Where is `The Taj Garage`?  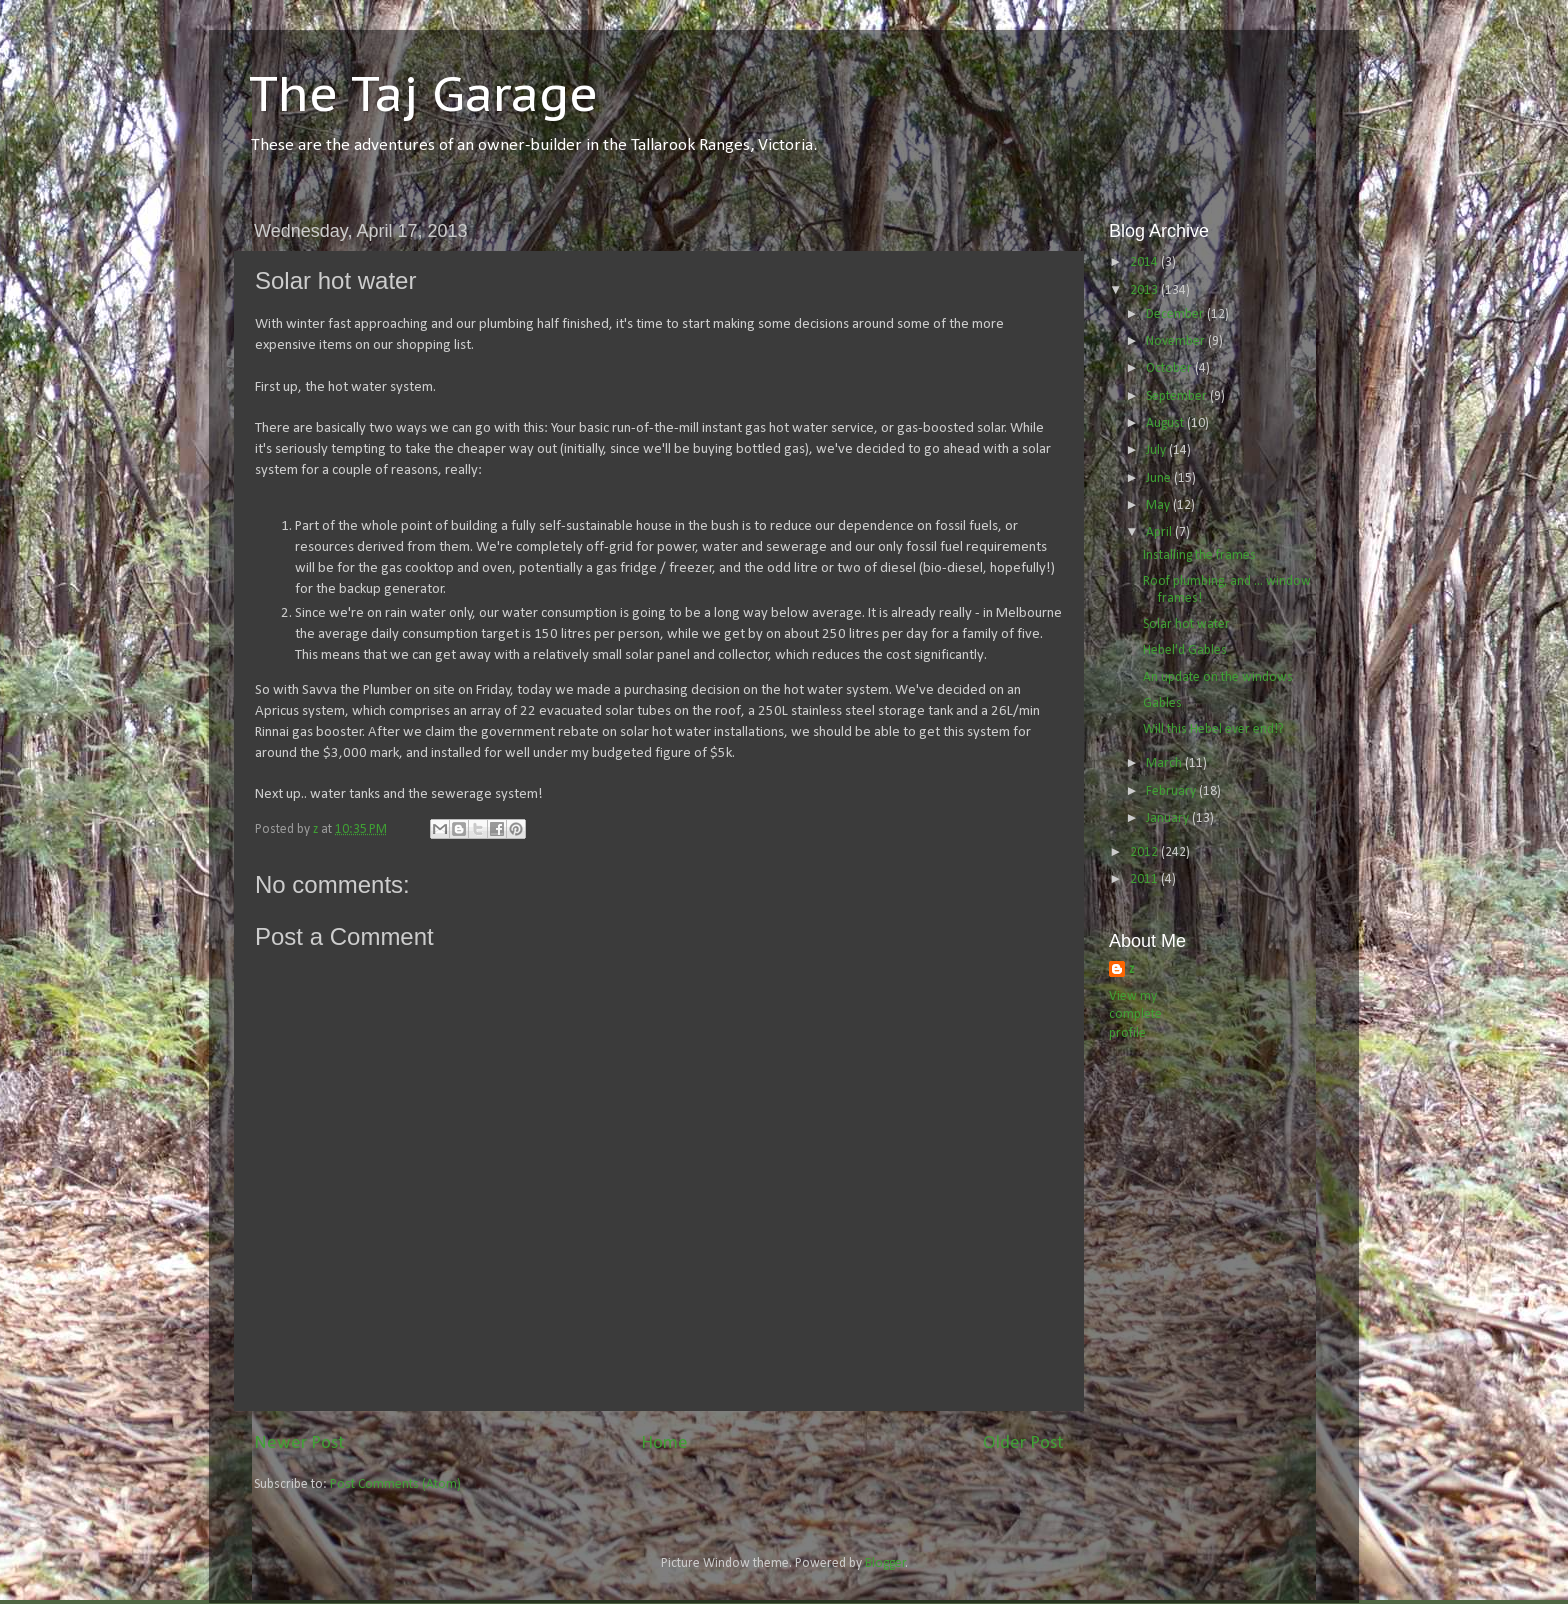 The Taj Garage is located at coordinates (423, 93).